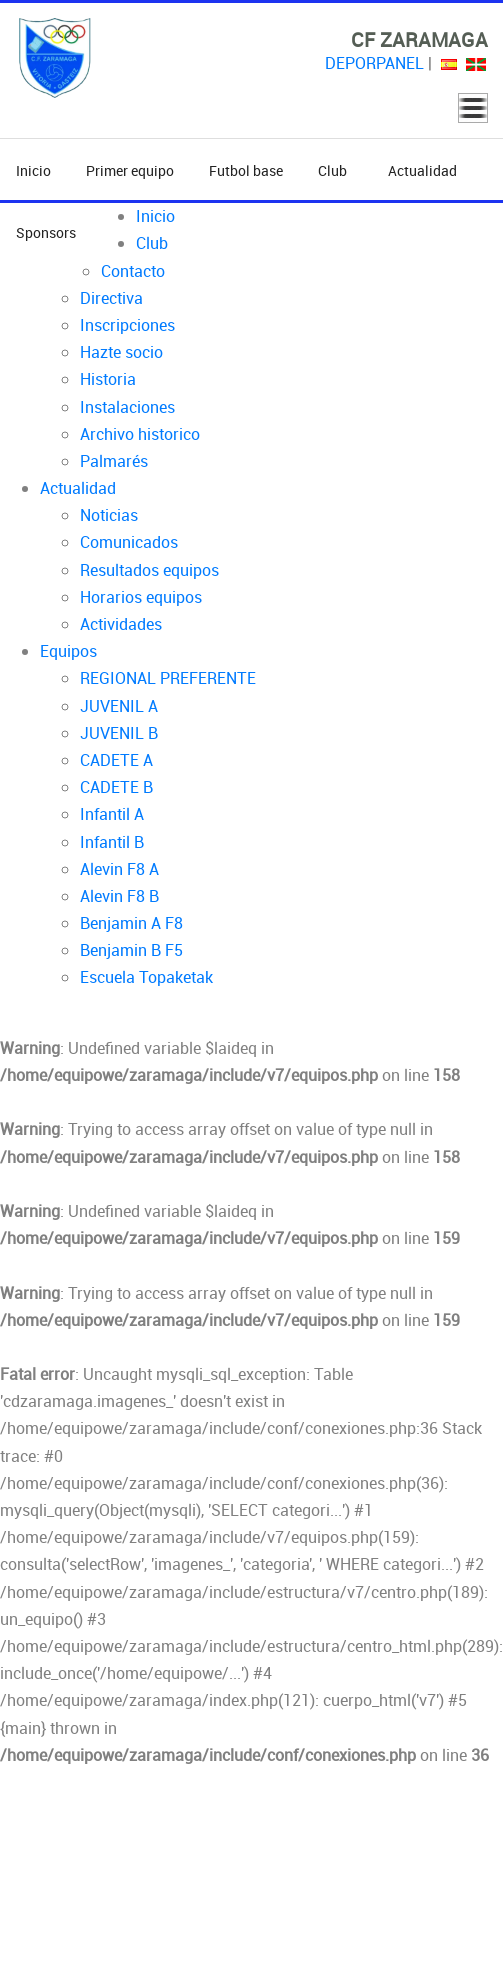 This screenshot has height=1986, width=503. I want to click on REGIONAL PREFERENTE, so click(168, 678).